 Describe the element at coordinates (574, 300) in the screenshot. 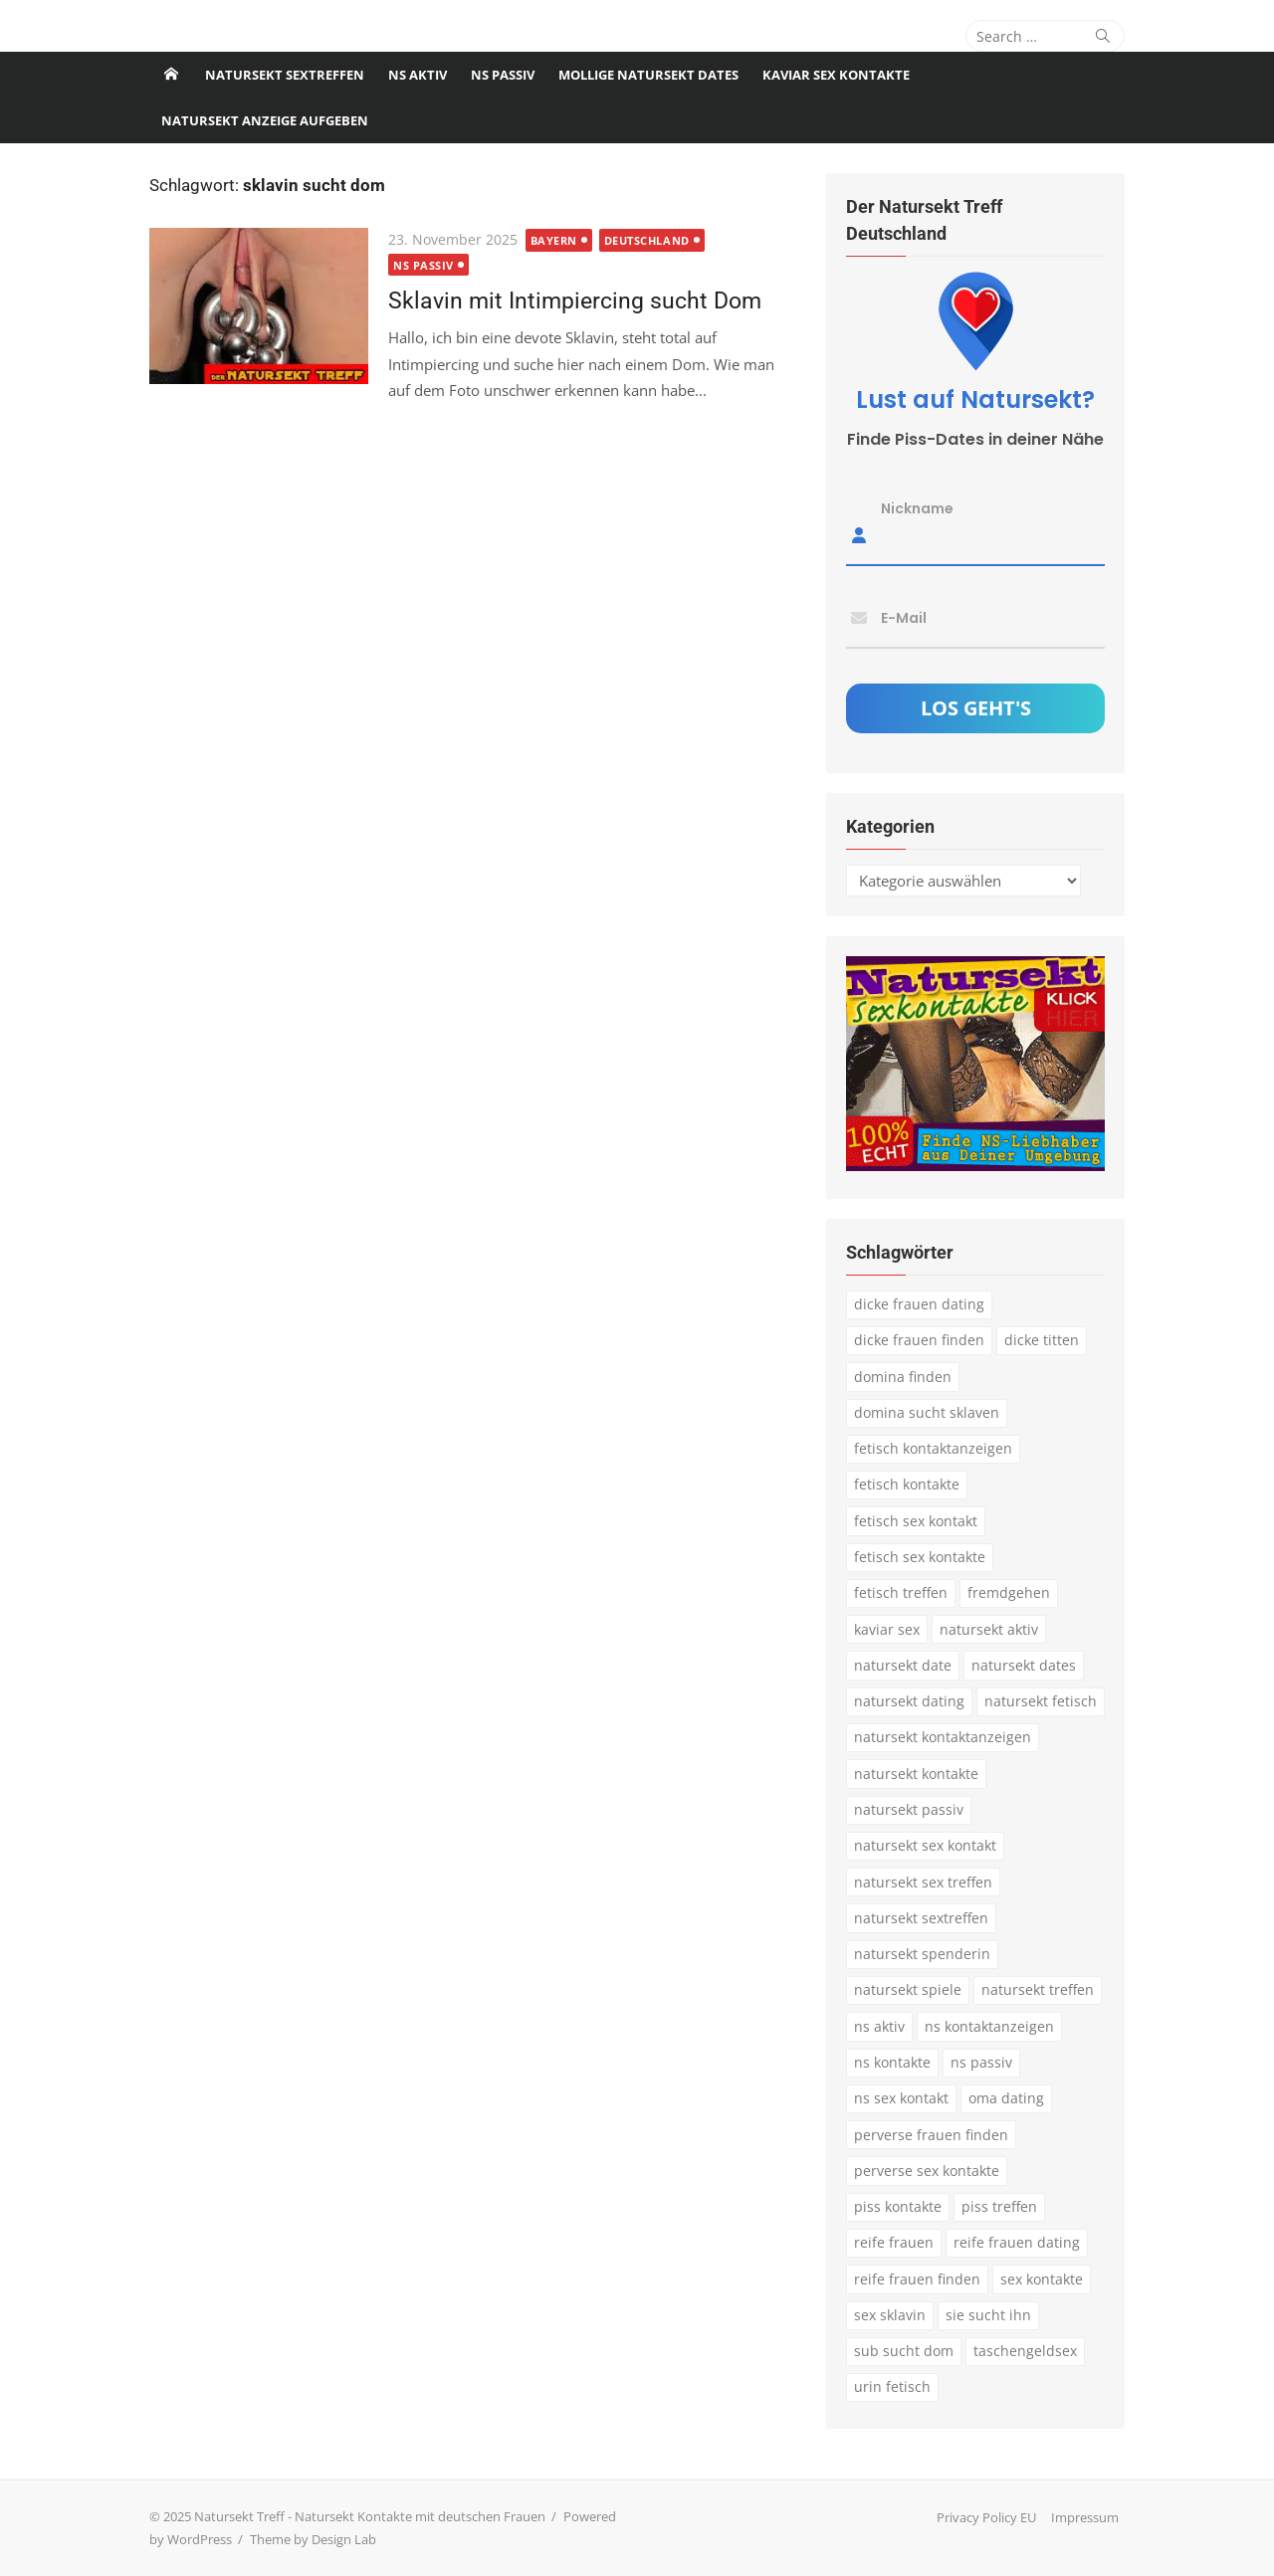

I see `Sklavin mit Intimpiercing sucht Dom` at that location.